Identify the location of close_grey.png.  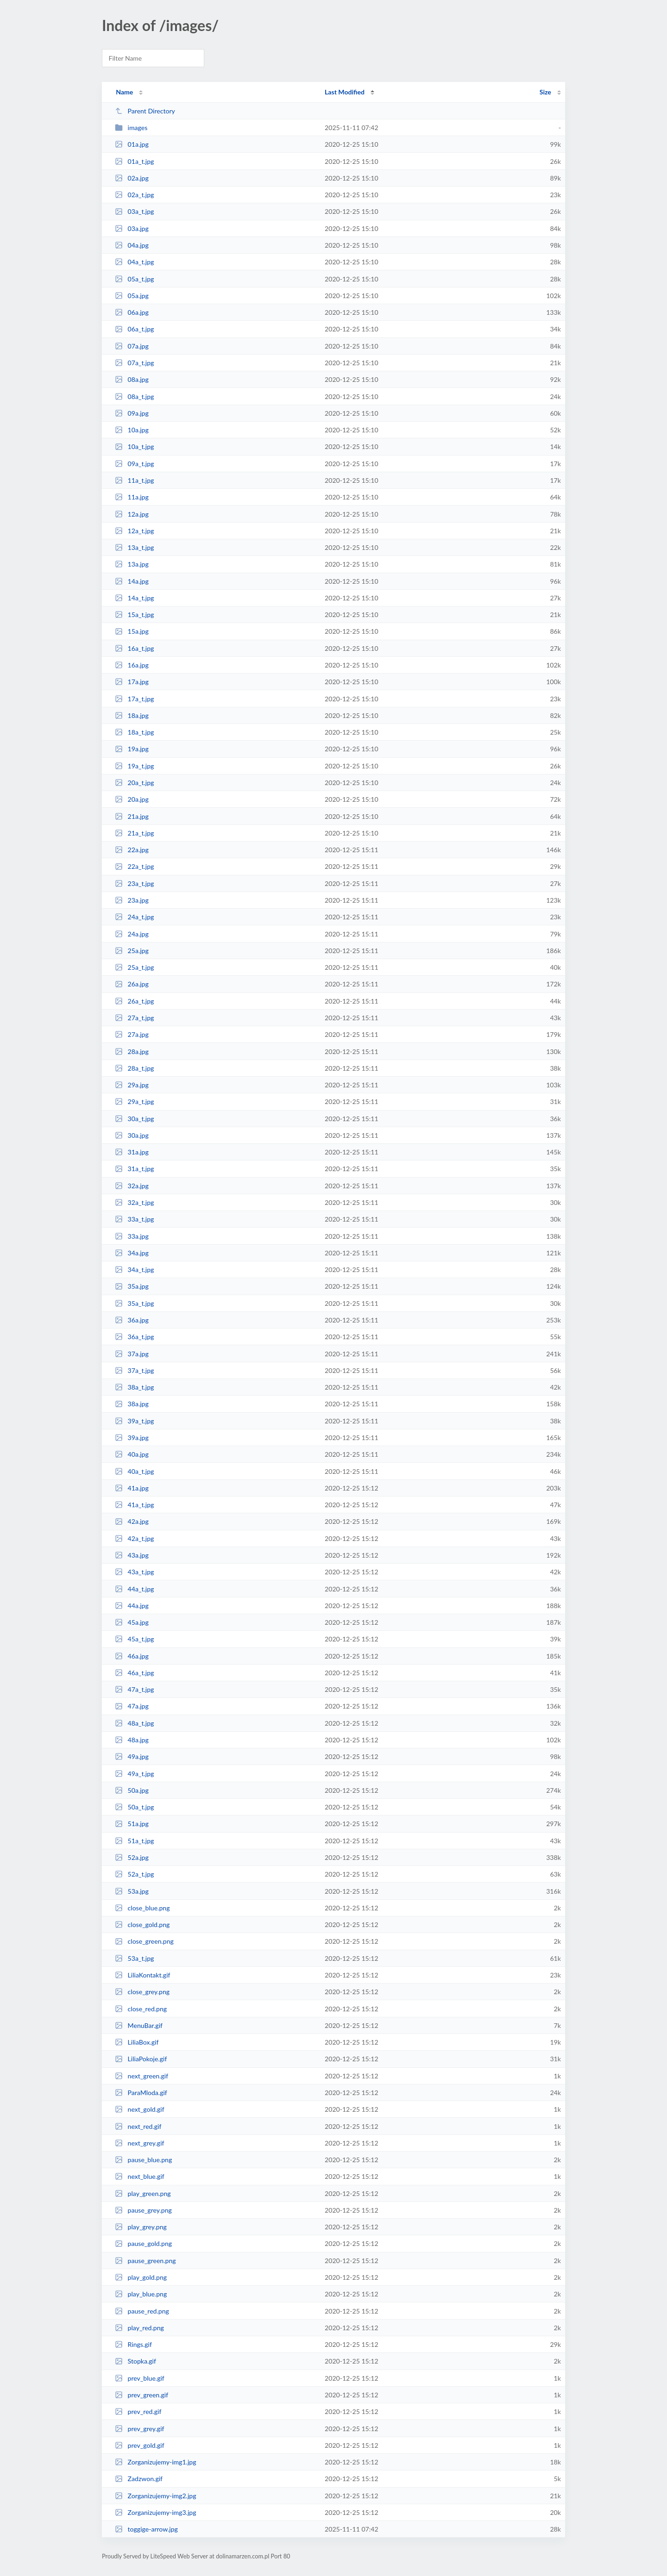
(142, 1992).